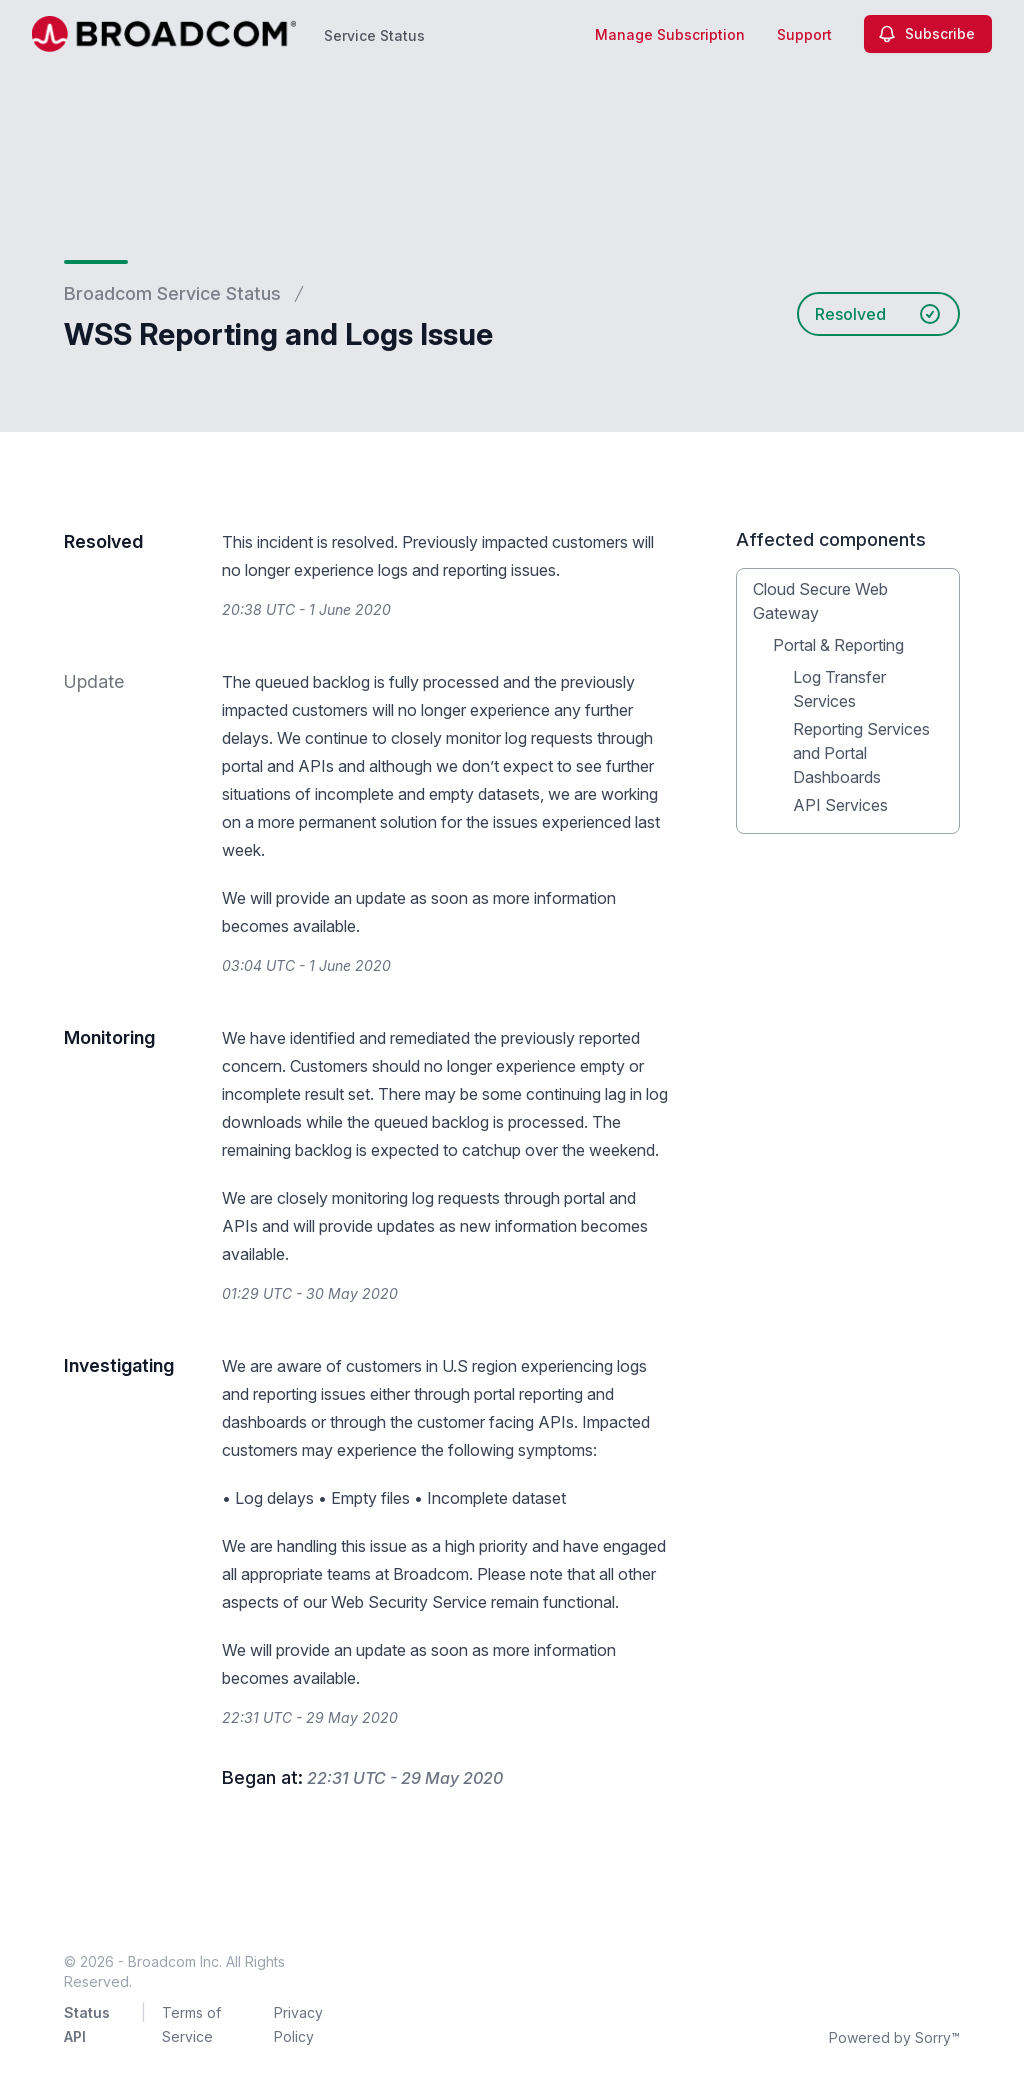 Image resolution: width=1024 pixels, height=2080 pixels. Describe the element at coordinates (804, 34) in the screenshot. I see `Support` at that location.